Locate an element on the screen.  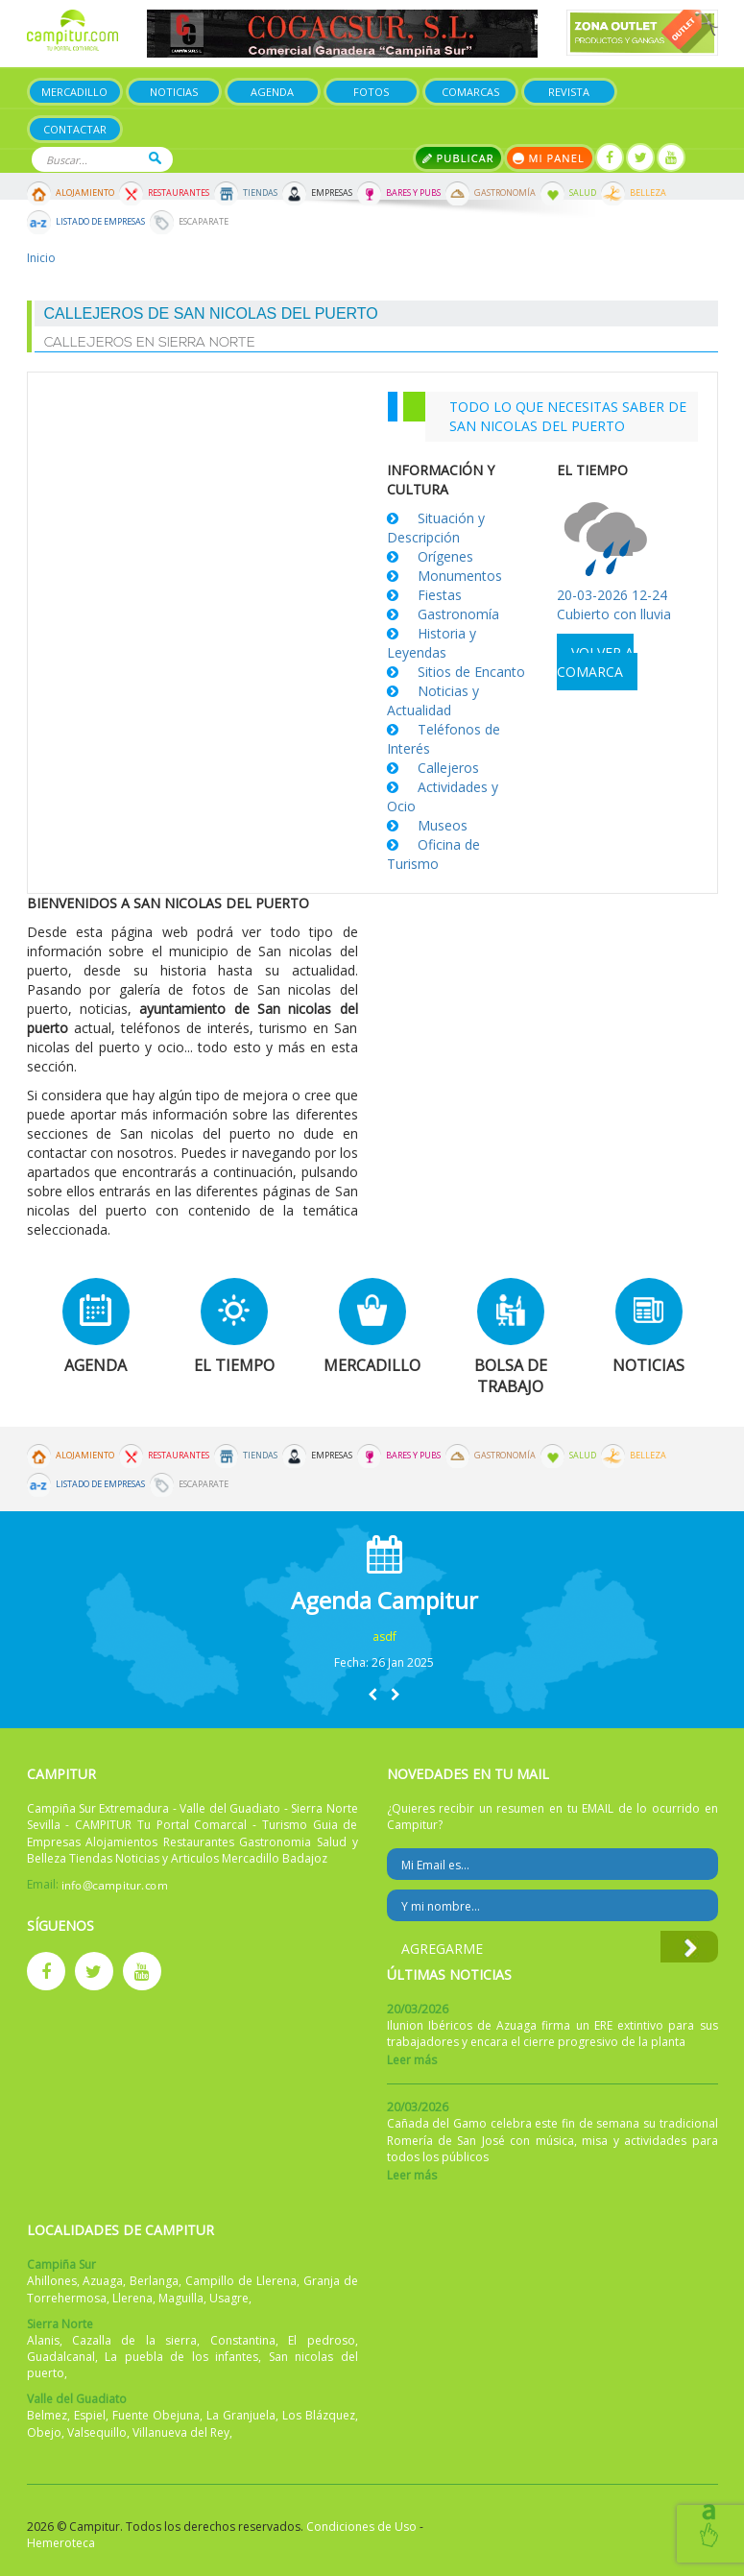
Belleza is located at coordinates (648, 193).